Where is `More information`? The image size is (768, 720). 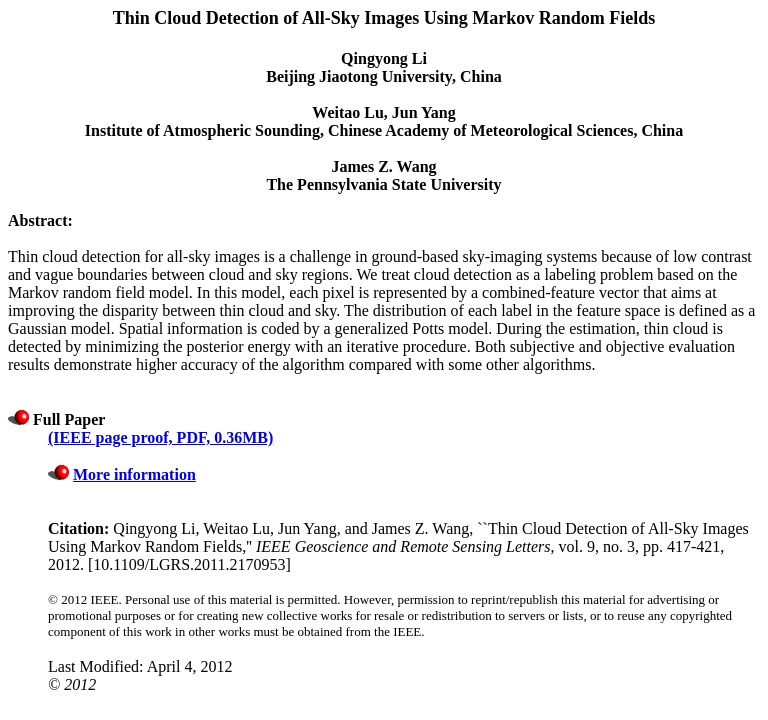 More information is located at coordinates (134, 474).